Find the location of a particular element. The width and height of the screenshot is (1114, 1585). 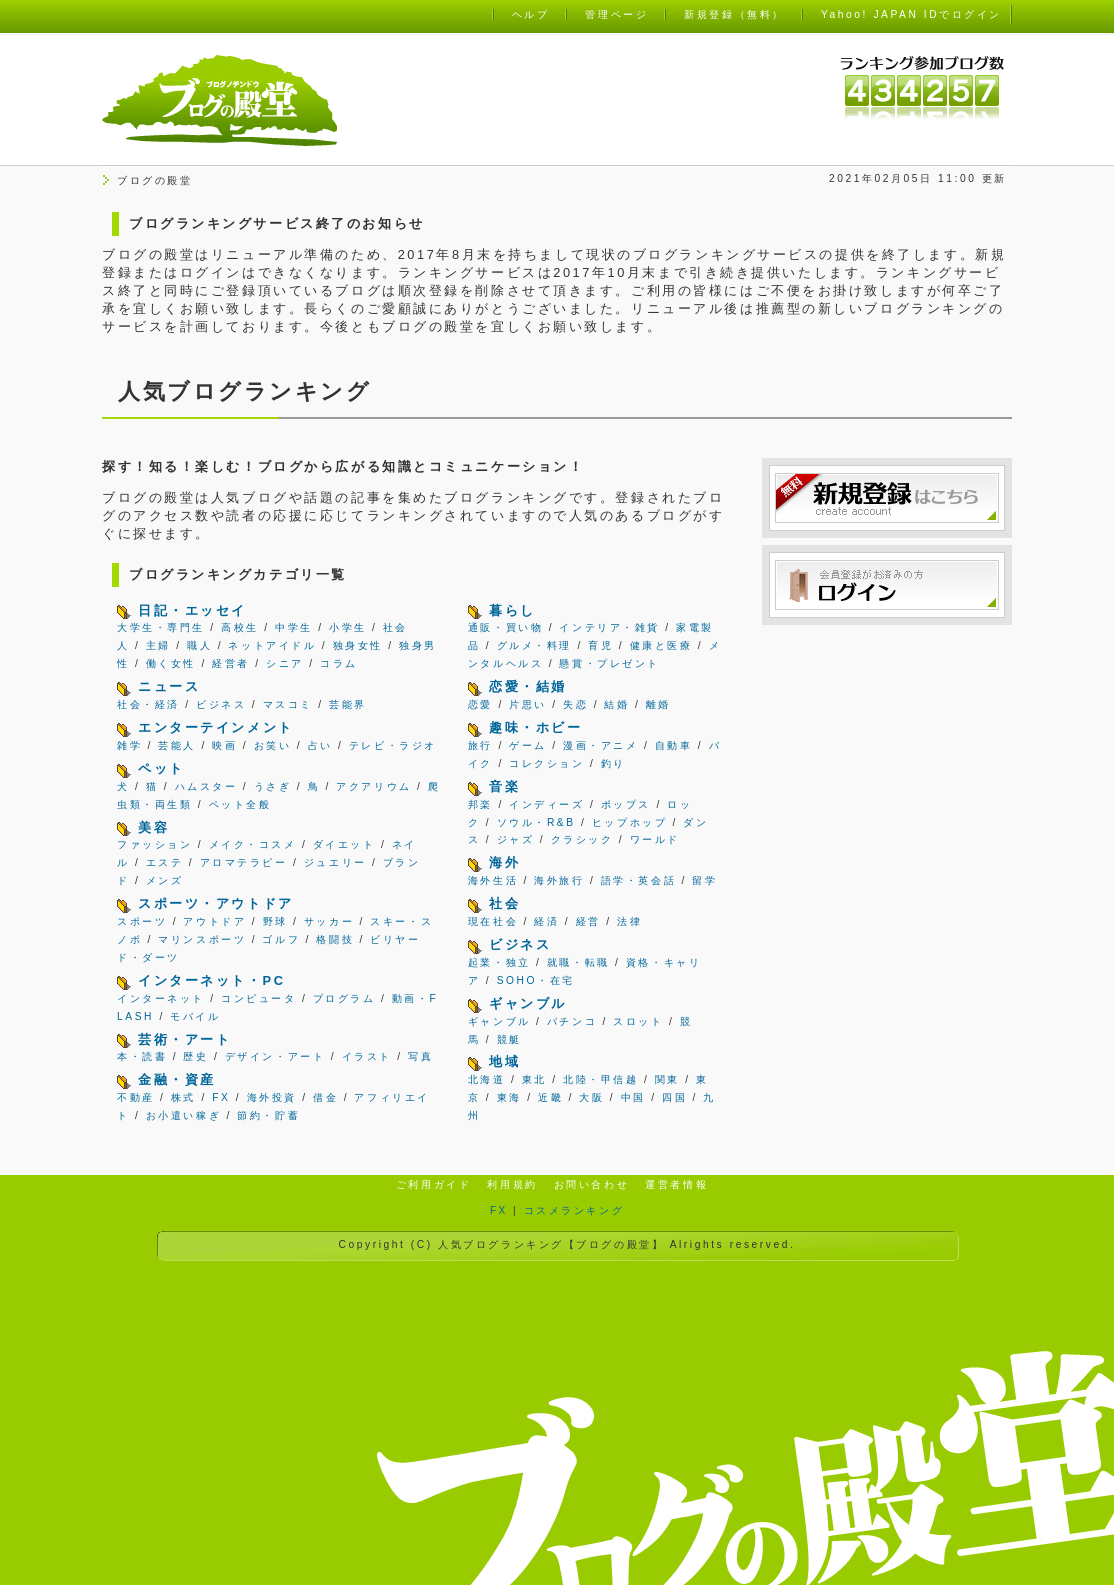

シニア is located at coordinates (285, 663).